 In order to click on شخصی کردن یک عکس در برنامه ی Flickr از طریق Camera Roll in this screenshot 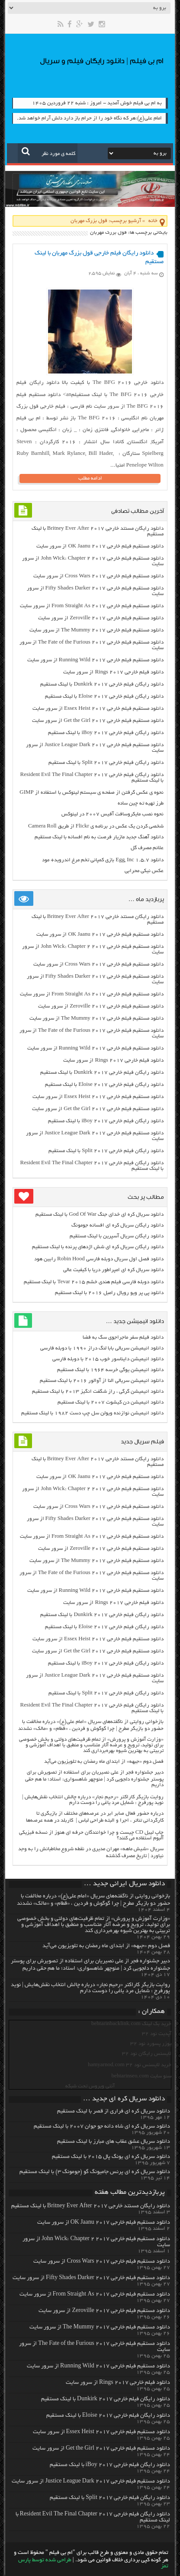, I will do `click(96, 826)`.